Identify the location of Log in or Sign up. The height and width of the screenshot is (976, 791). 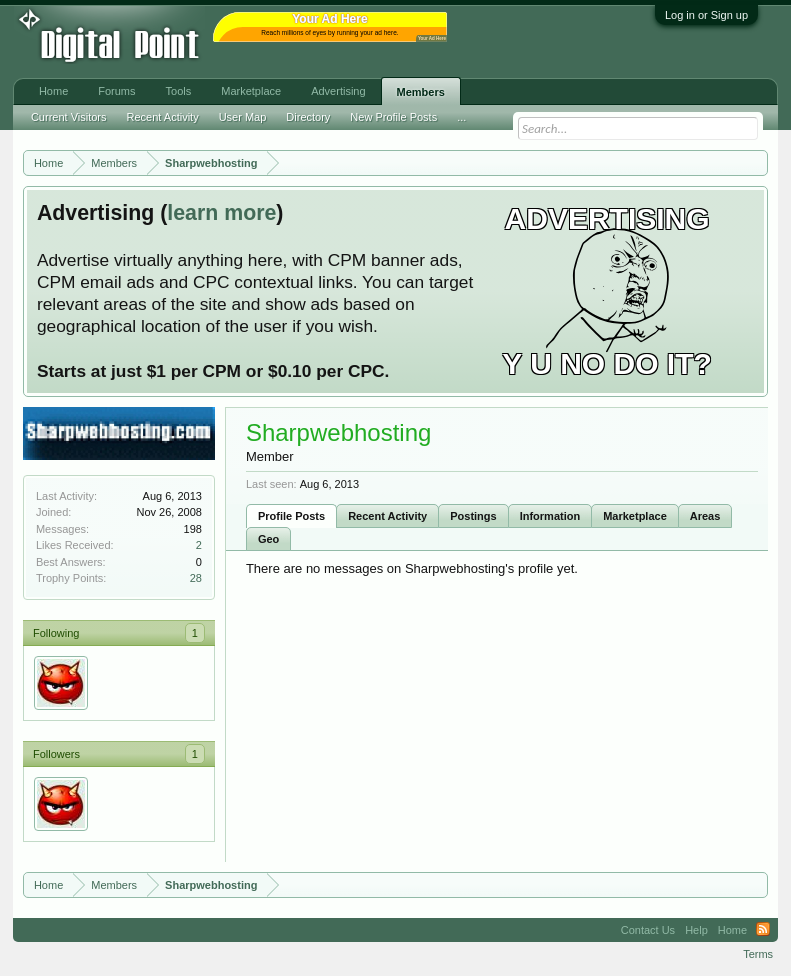
(706, 15).